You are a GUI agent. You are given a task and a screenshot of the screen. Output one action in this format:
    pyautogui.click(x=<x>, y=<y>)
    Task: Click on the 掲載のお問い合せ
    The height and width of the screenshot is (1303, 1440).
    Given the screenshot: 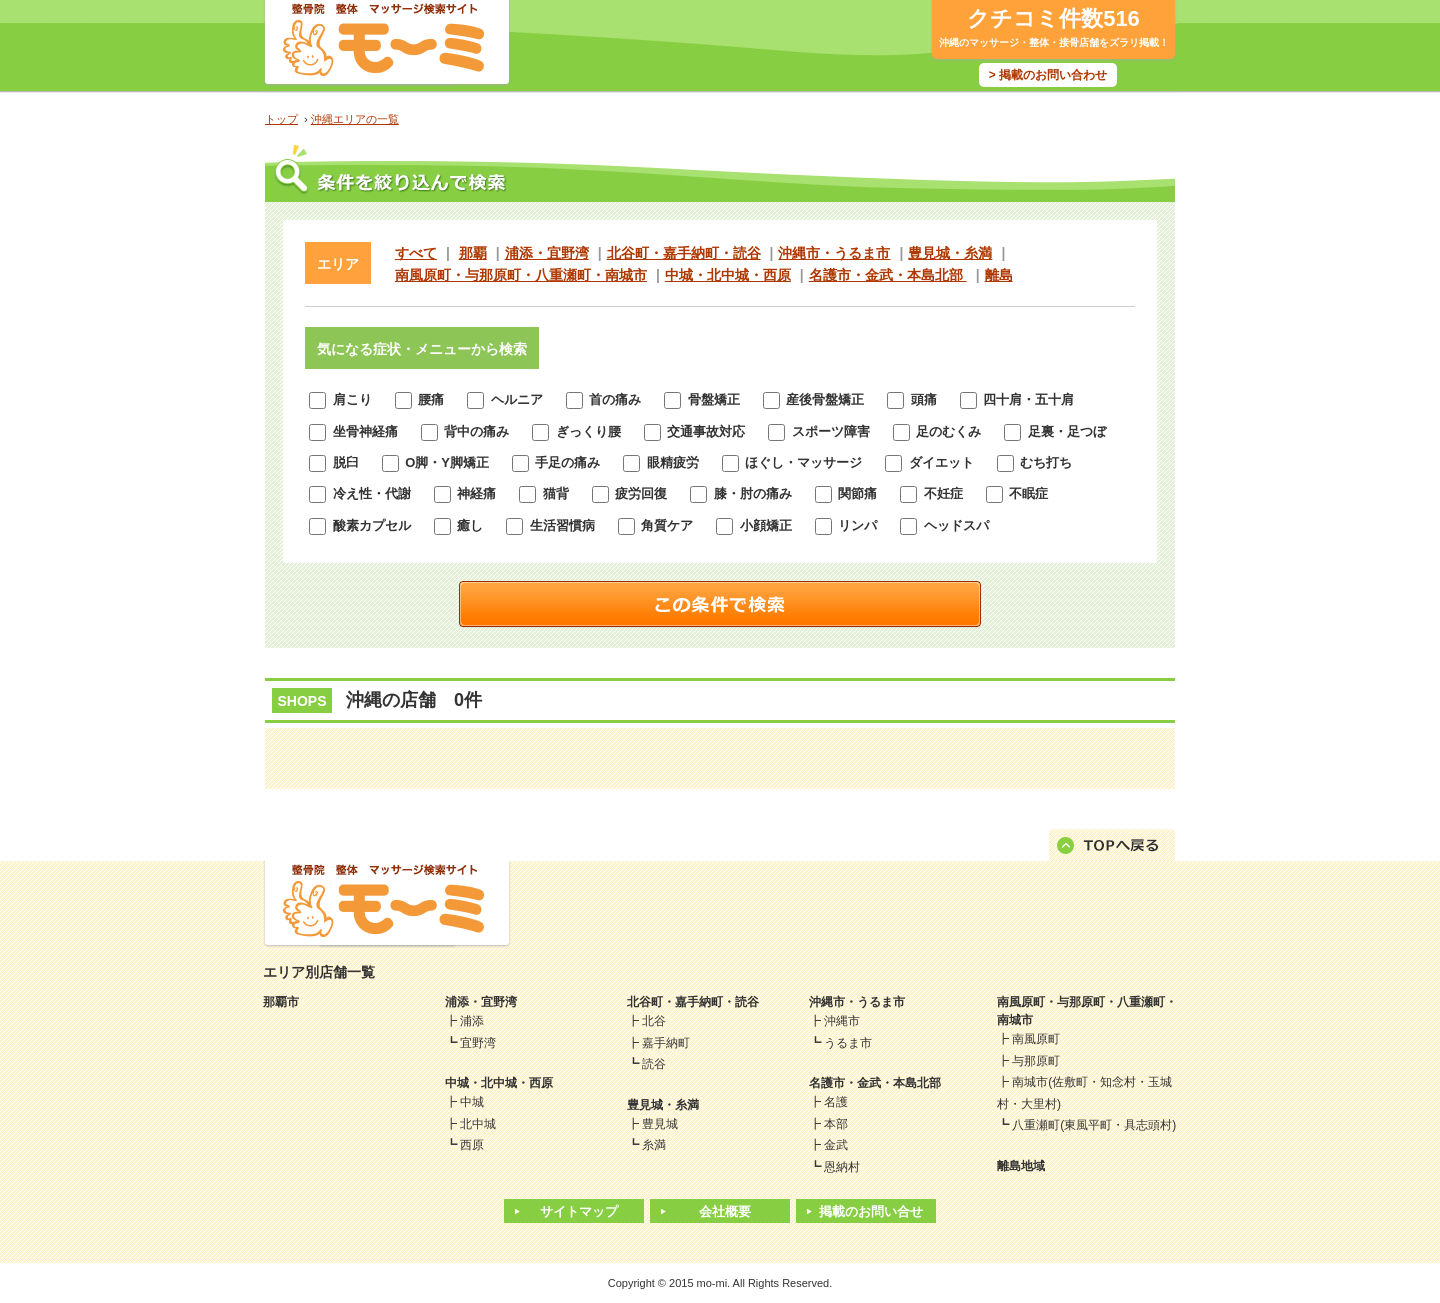 What is the action you would take?
    pyautogui.click(x=871, y=1211)
    